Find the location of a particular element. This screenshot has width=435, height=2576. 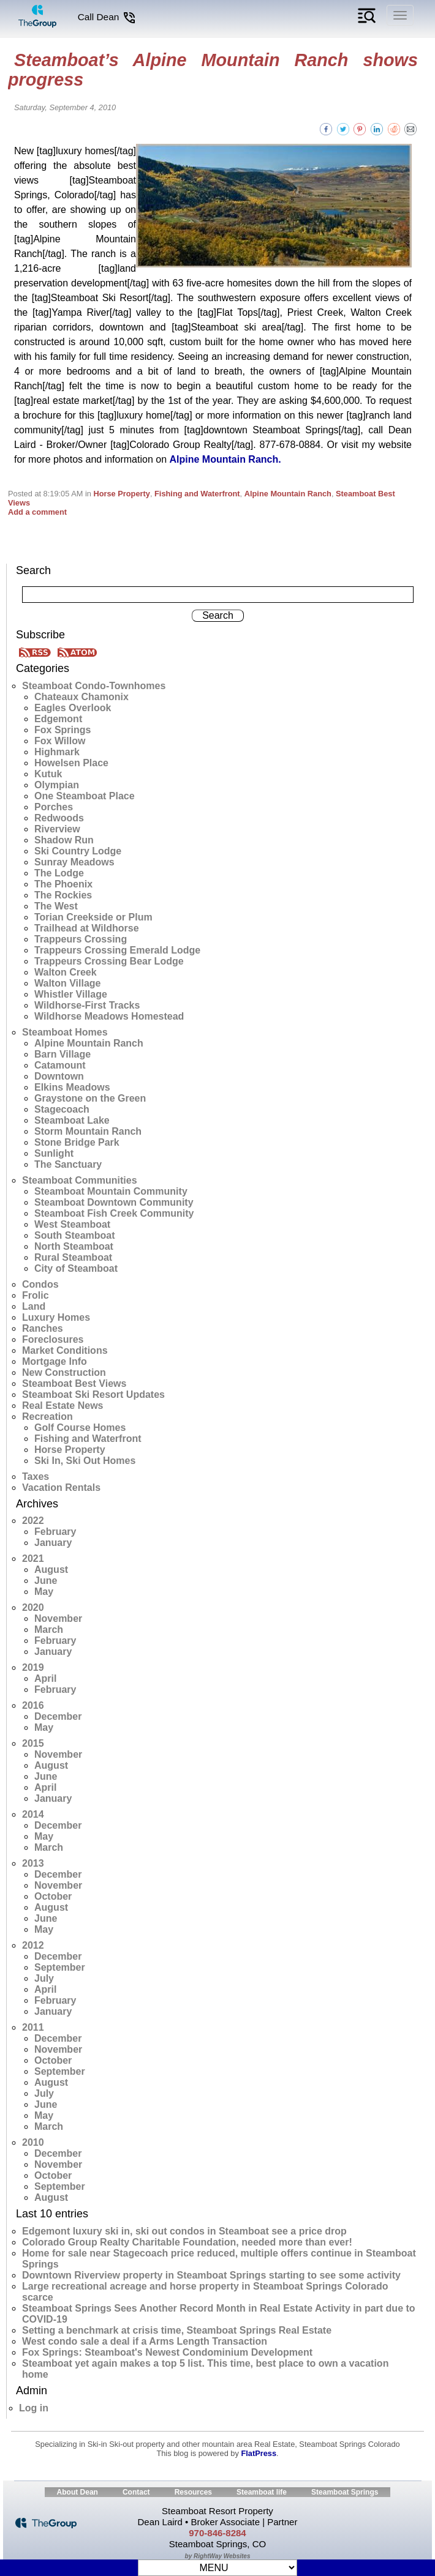

Steamboat Homes is located at coordinates (65, 1032).